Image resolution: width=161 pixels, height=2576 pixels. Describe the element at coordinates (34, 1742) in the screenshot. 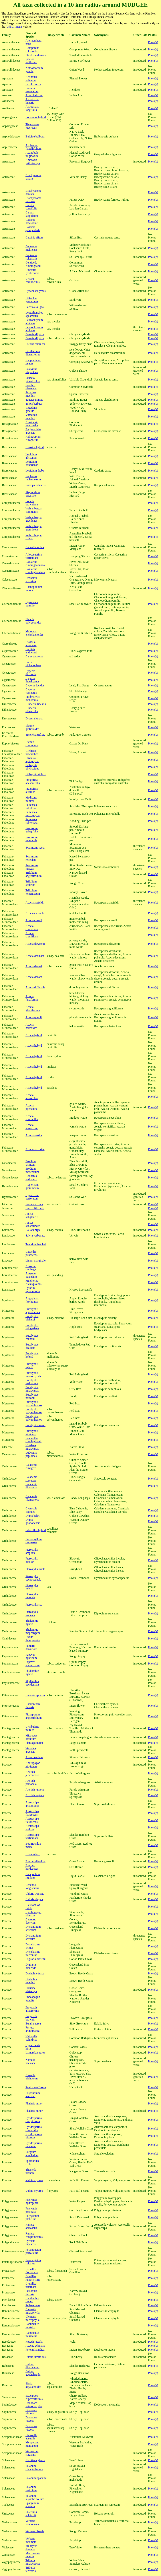

I see `Plantago major` at that location.